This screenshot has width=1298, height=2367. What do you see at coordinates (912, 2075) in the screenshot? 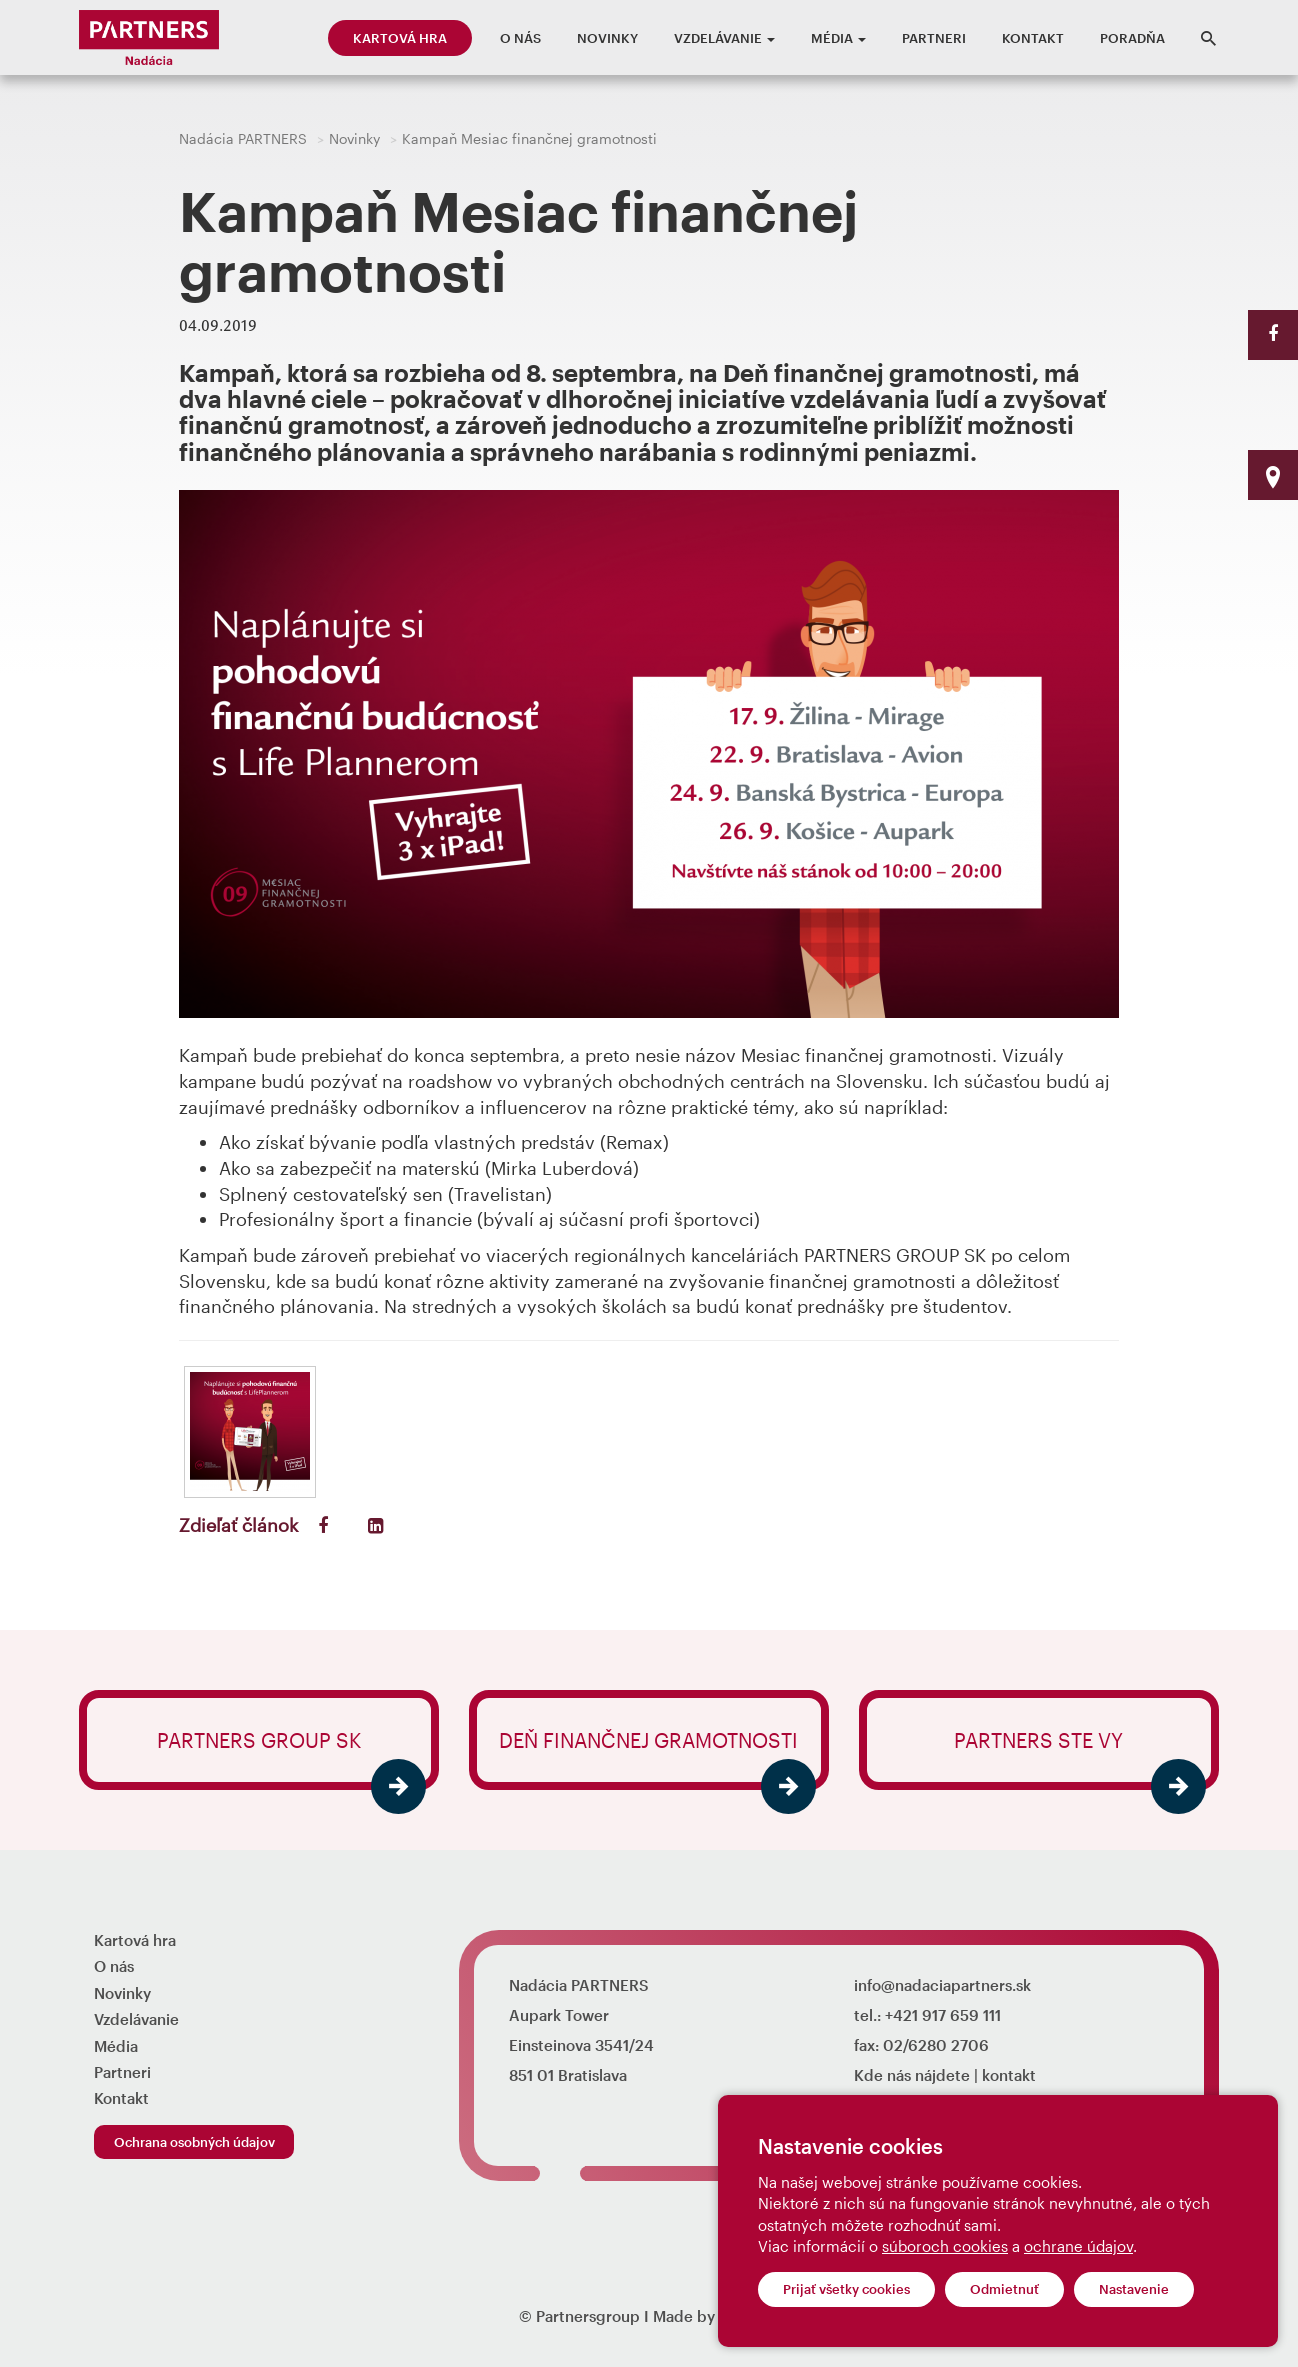
I see `Kde nás nájdete` at bounding box center [912, 2075].